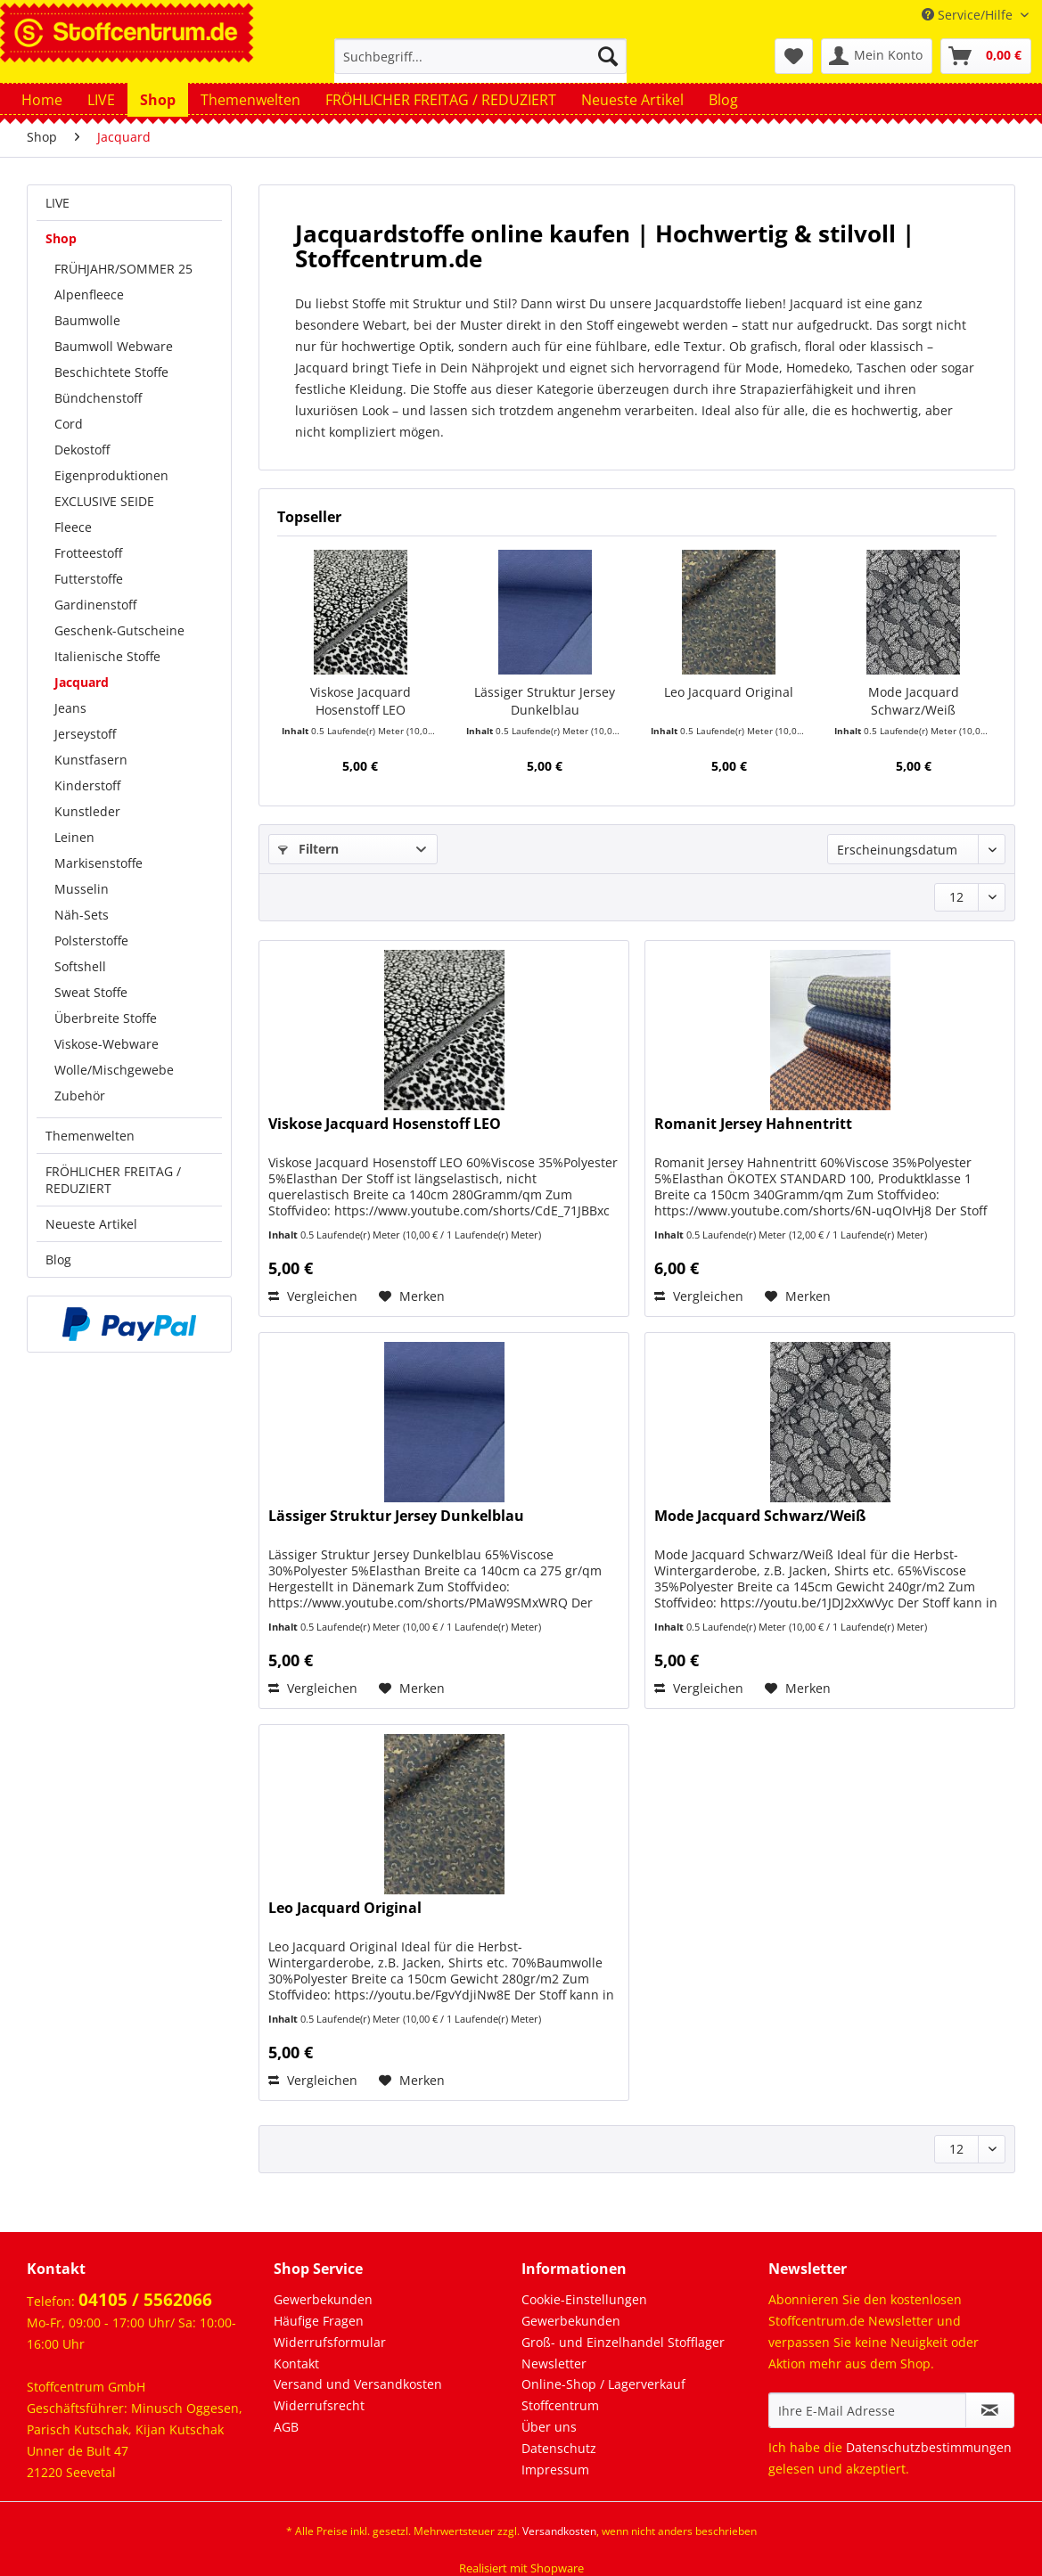 This screenshot has height=2576, width=1042. I want to click on Zubehör, so click(79, 1095).